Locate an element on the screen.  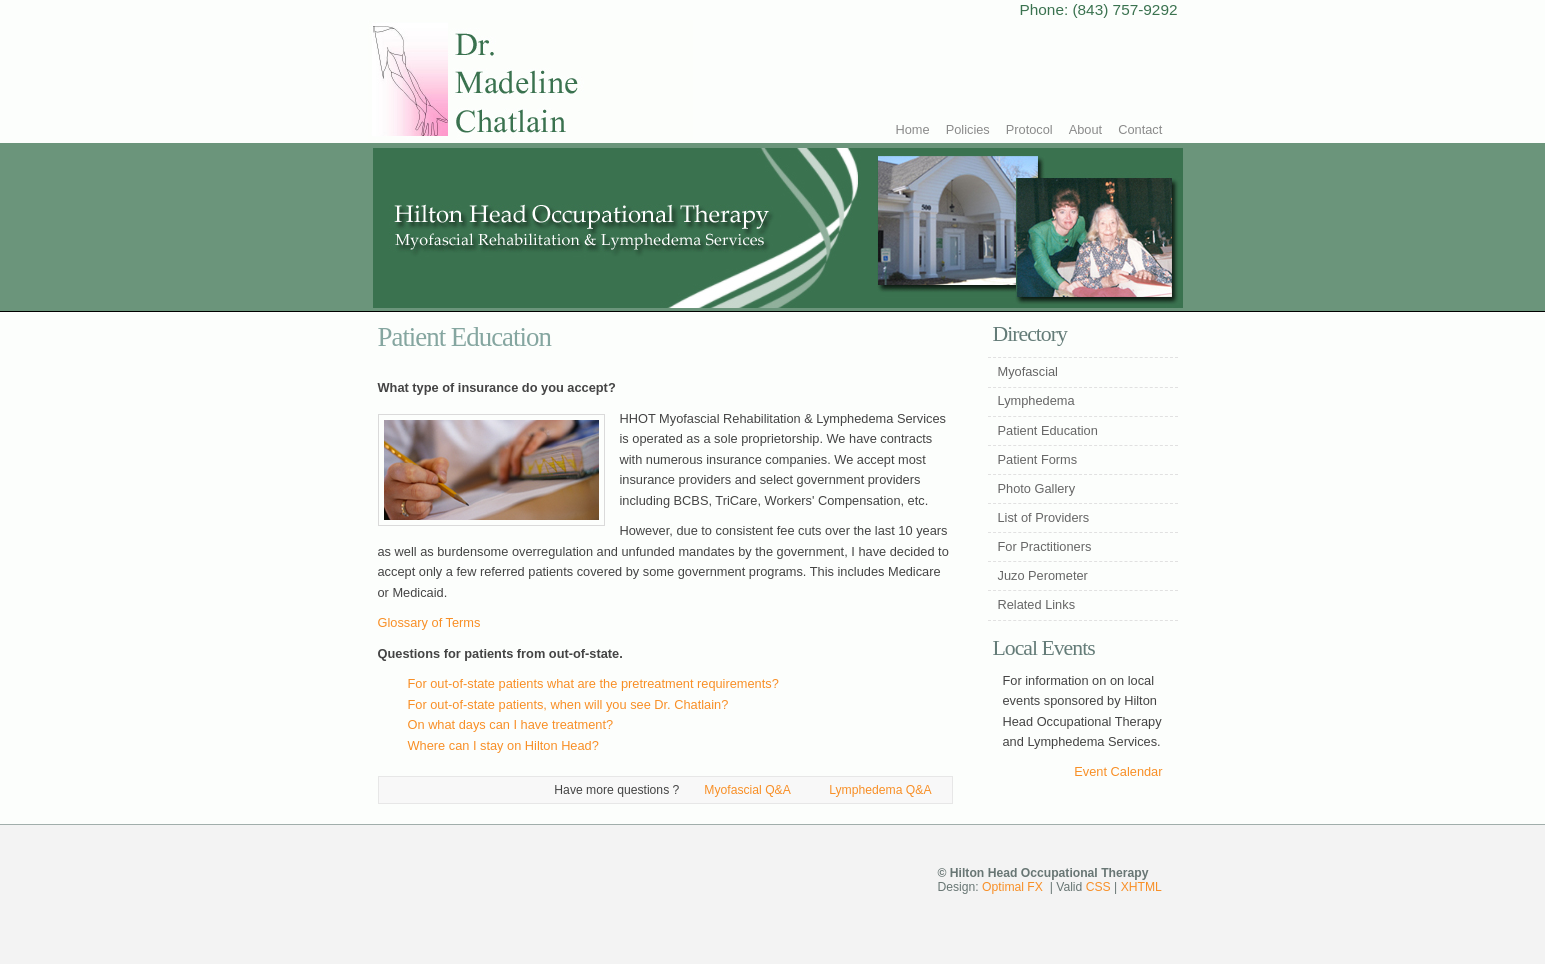
For Practitioners is located at coordinates (1045, 546).